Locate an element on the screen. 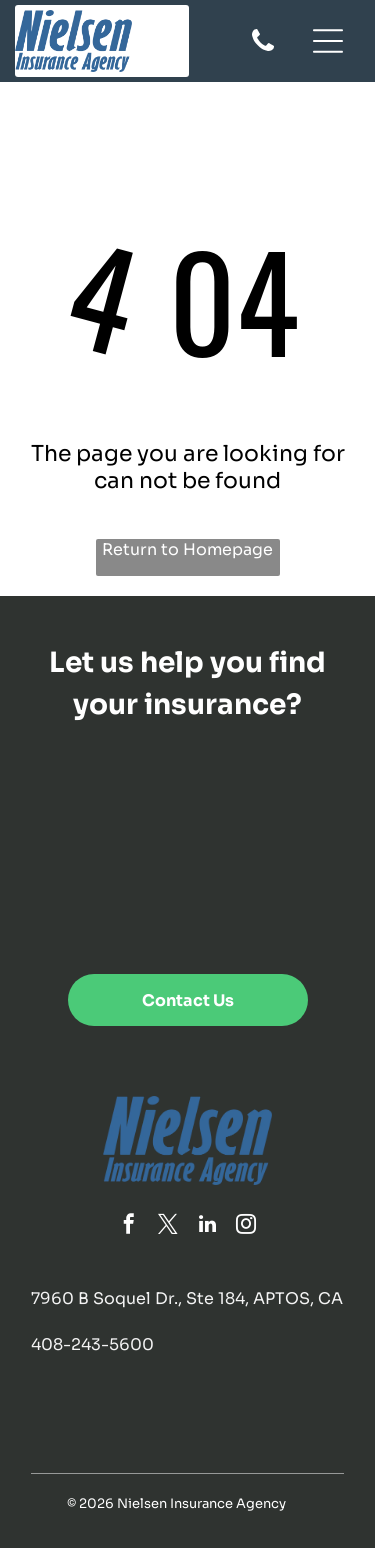 The width and height of the screenshot is (375, 1548). [facebook] is located at coordinates (129, 1226).